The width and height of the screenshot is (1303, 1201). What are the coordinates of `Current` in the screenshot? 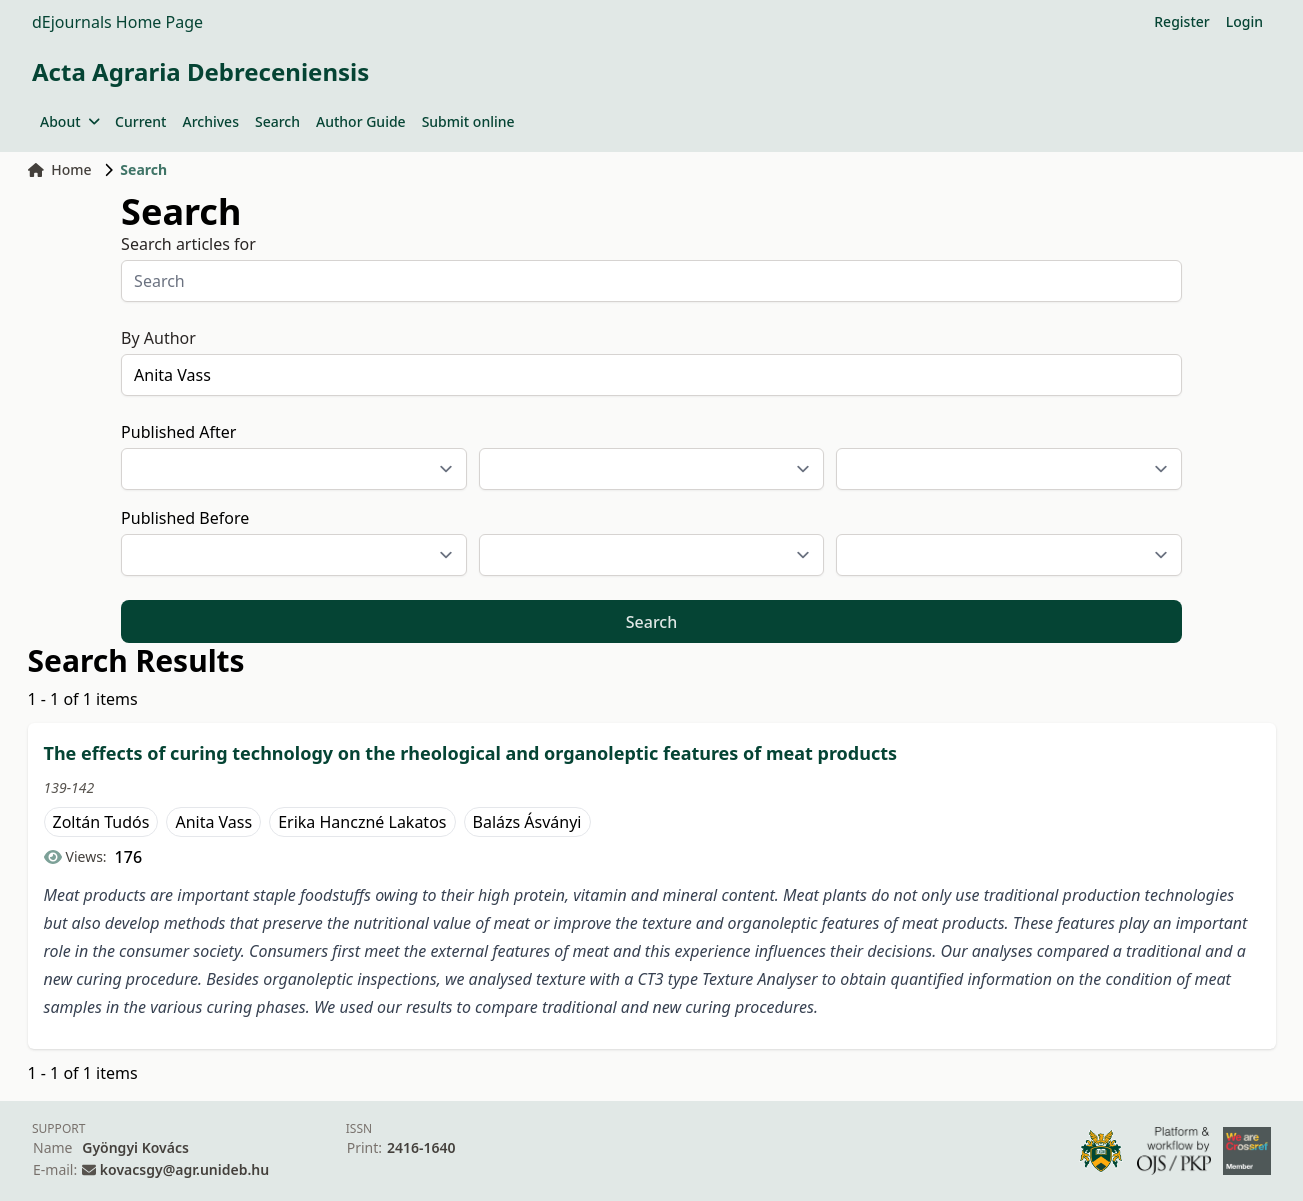 It's located at (140, 121).